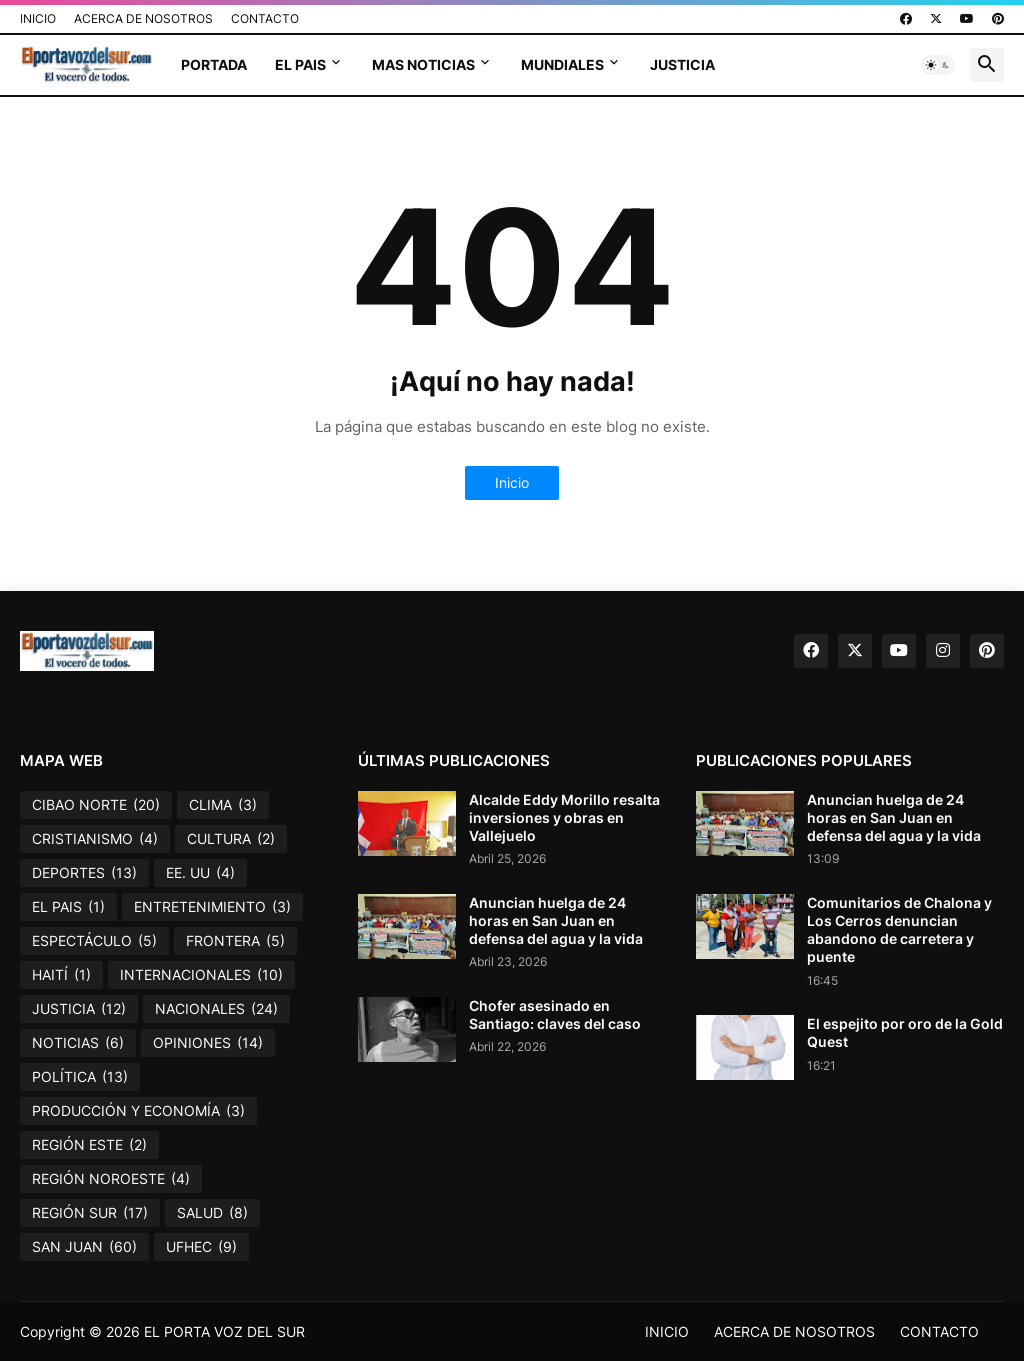 The height and width of the screenshot is (1361, 1024). I want to click on HAITÍ, so click(61, 975).